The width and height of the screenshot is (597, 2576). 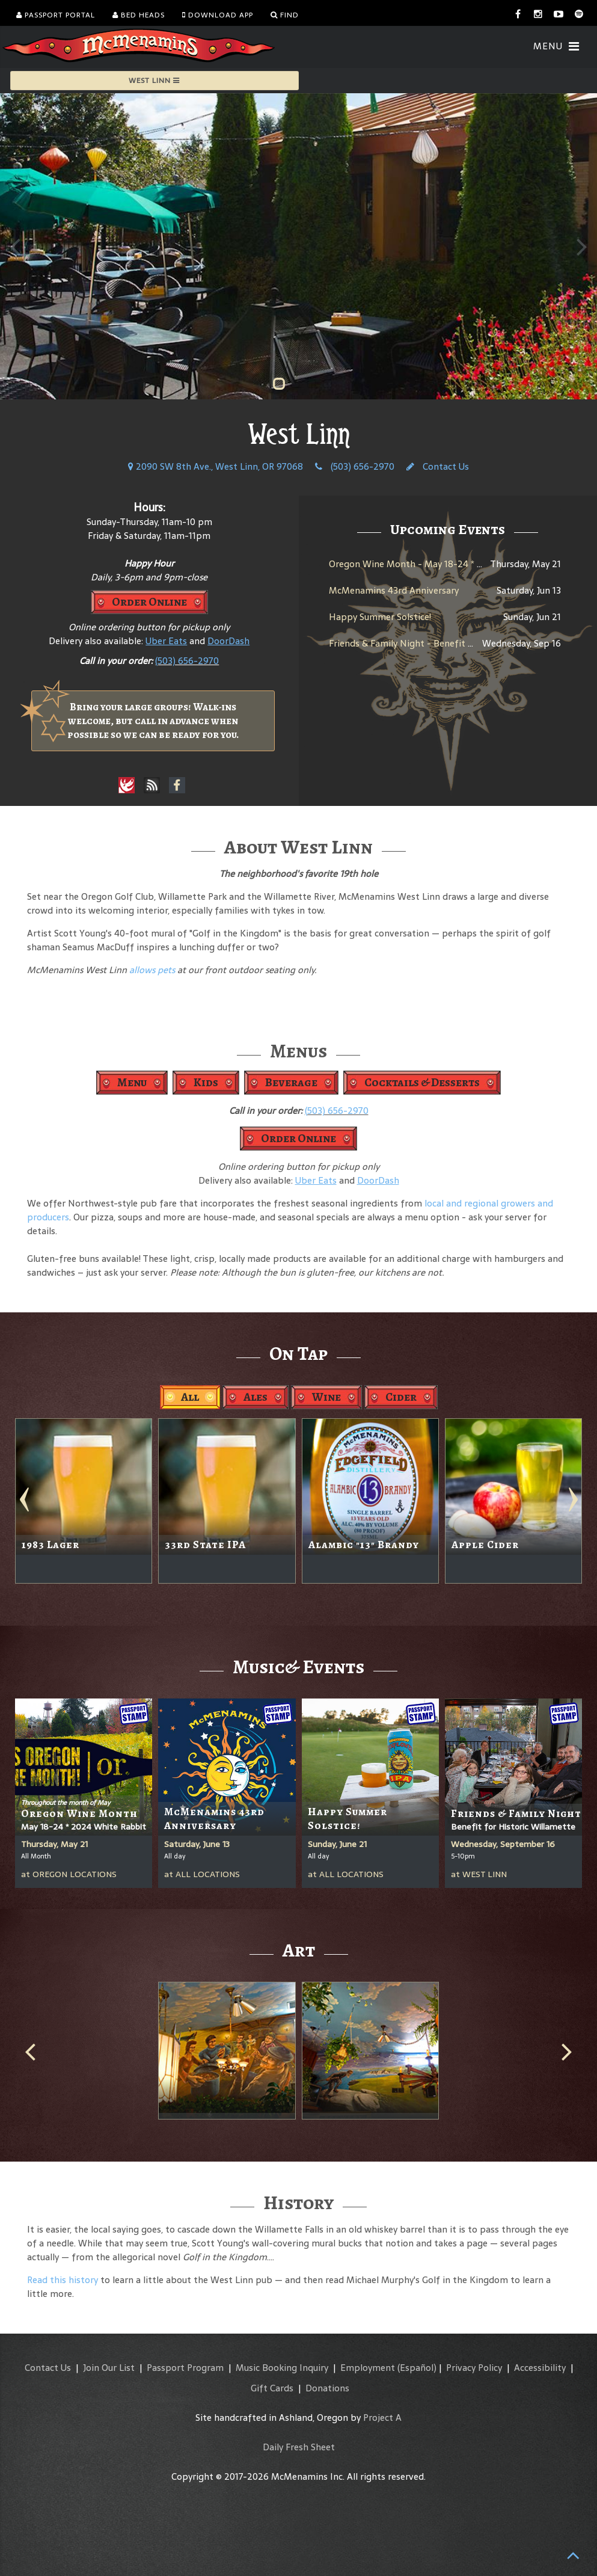 I want to click on Donations, so click(x=327, y=2388).